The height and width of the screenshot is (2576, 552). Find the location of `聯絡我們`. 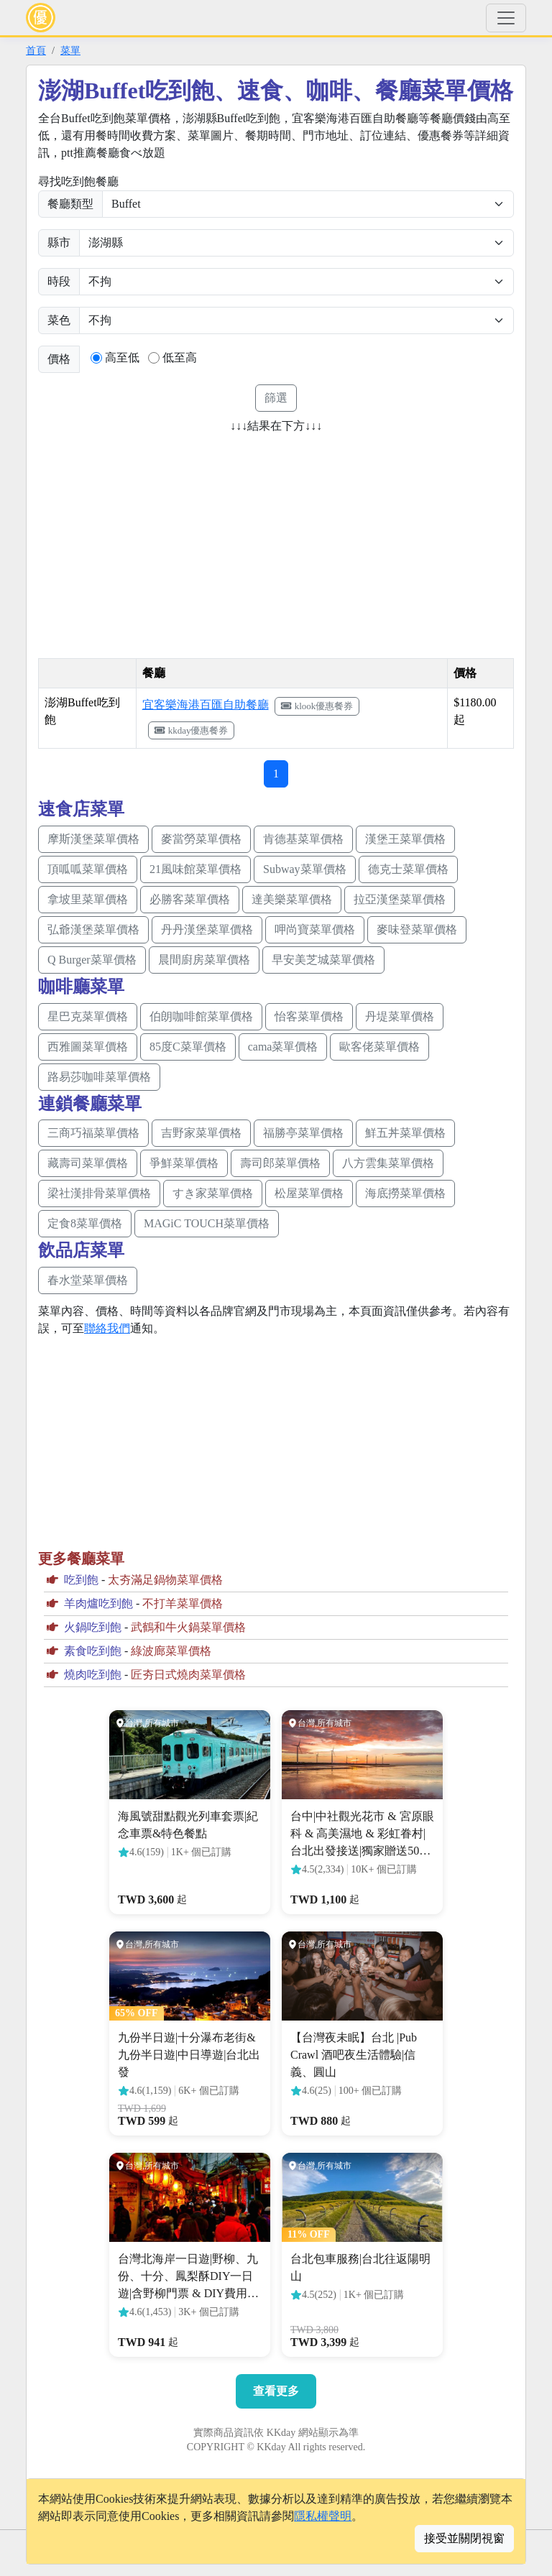

聯絡我們 is located at coordinates (107, 1328).